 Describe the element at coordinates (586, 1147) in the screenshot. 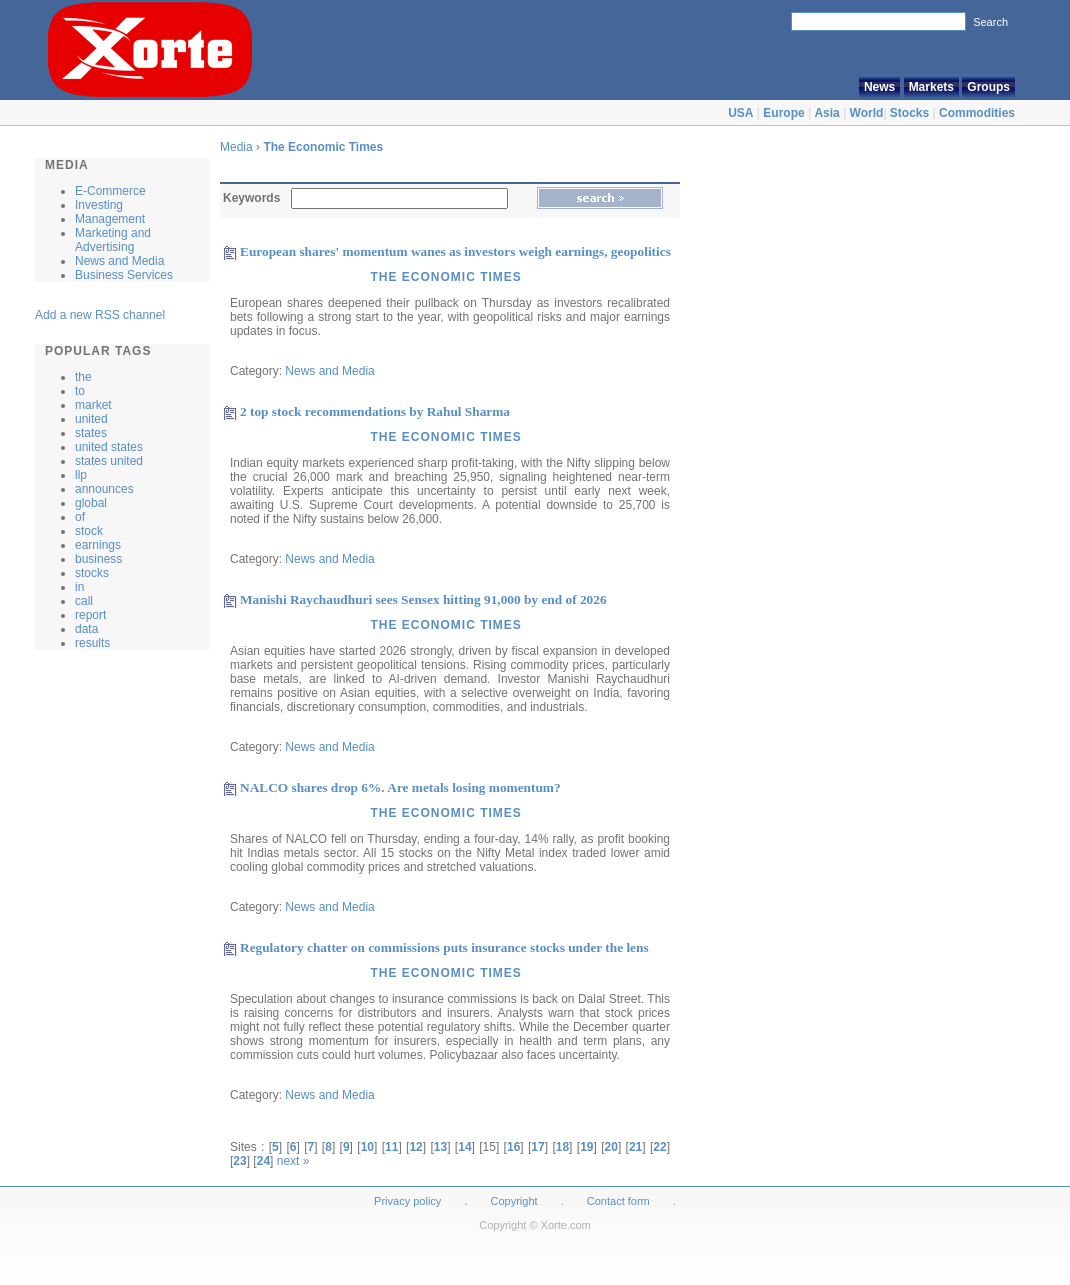

I see `19` at that location.